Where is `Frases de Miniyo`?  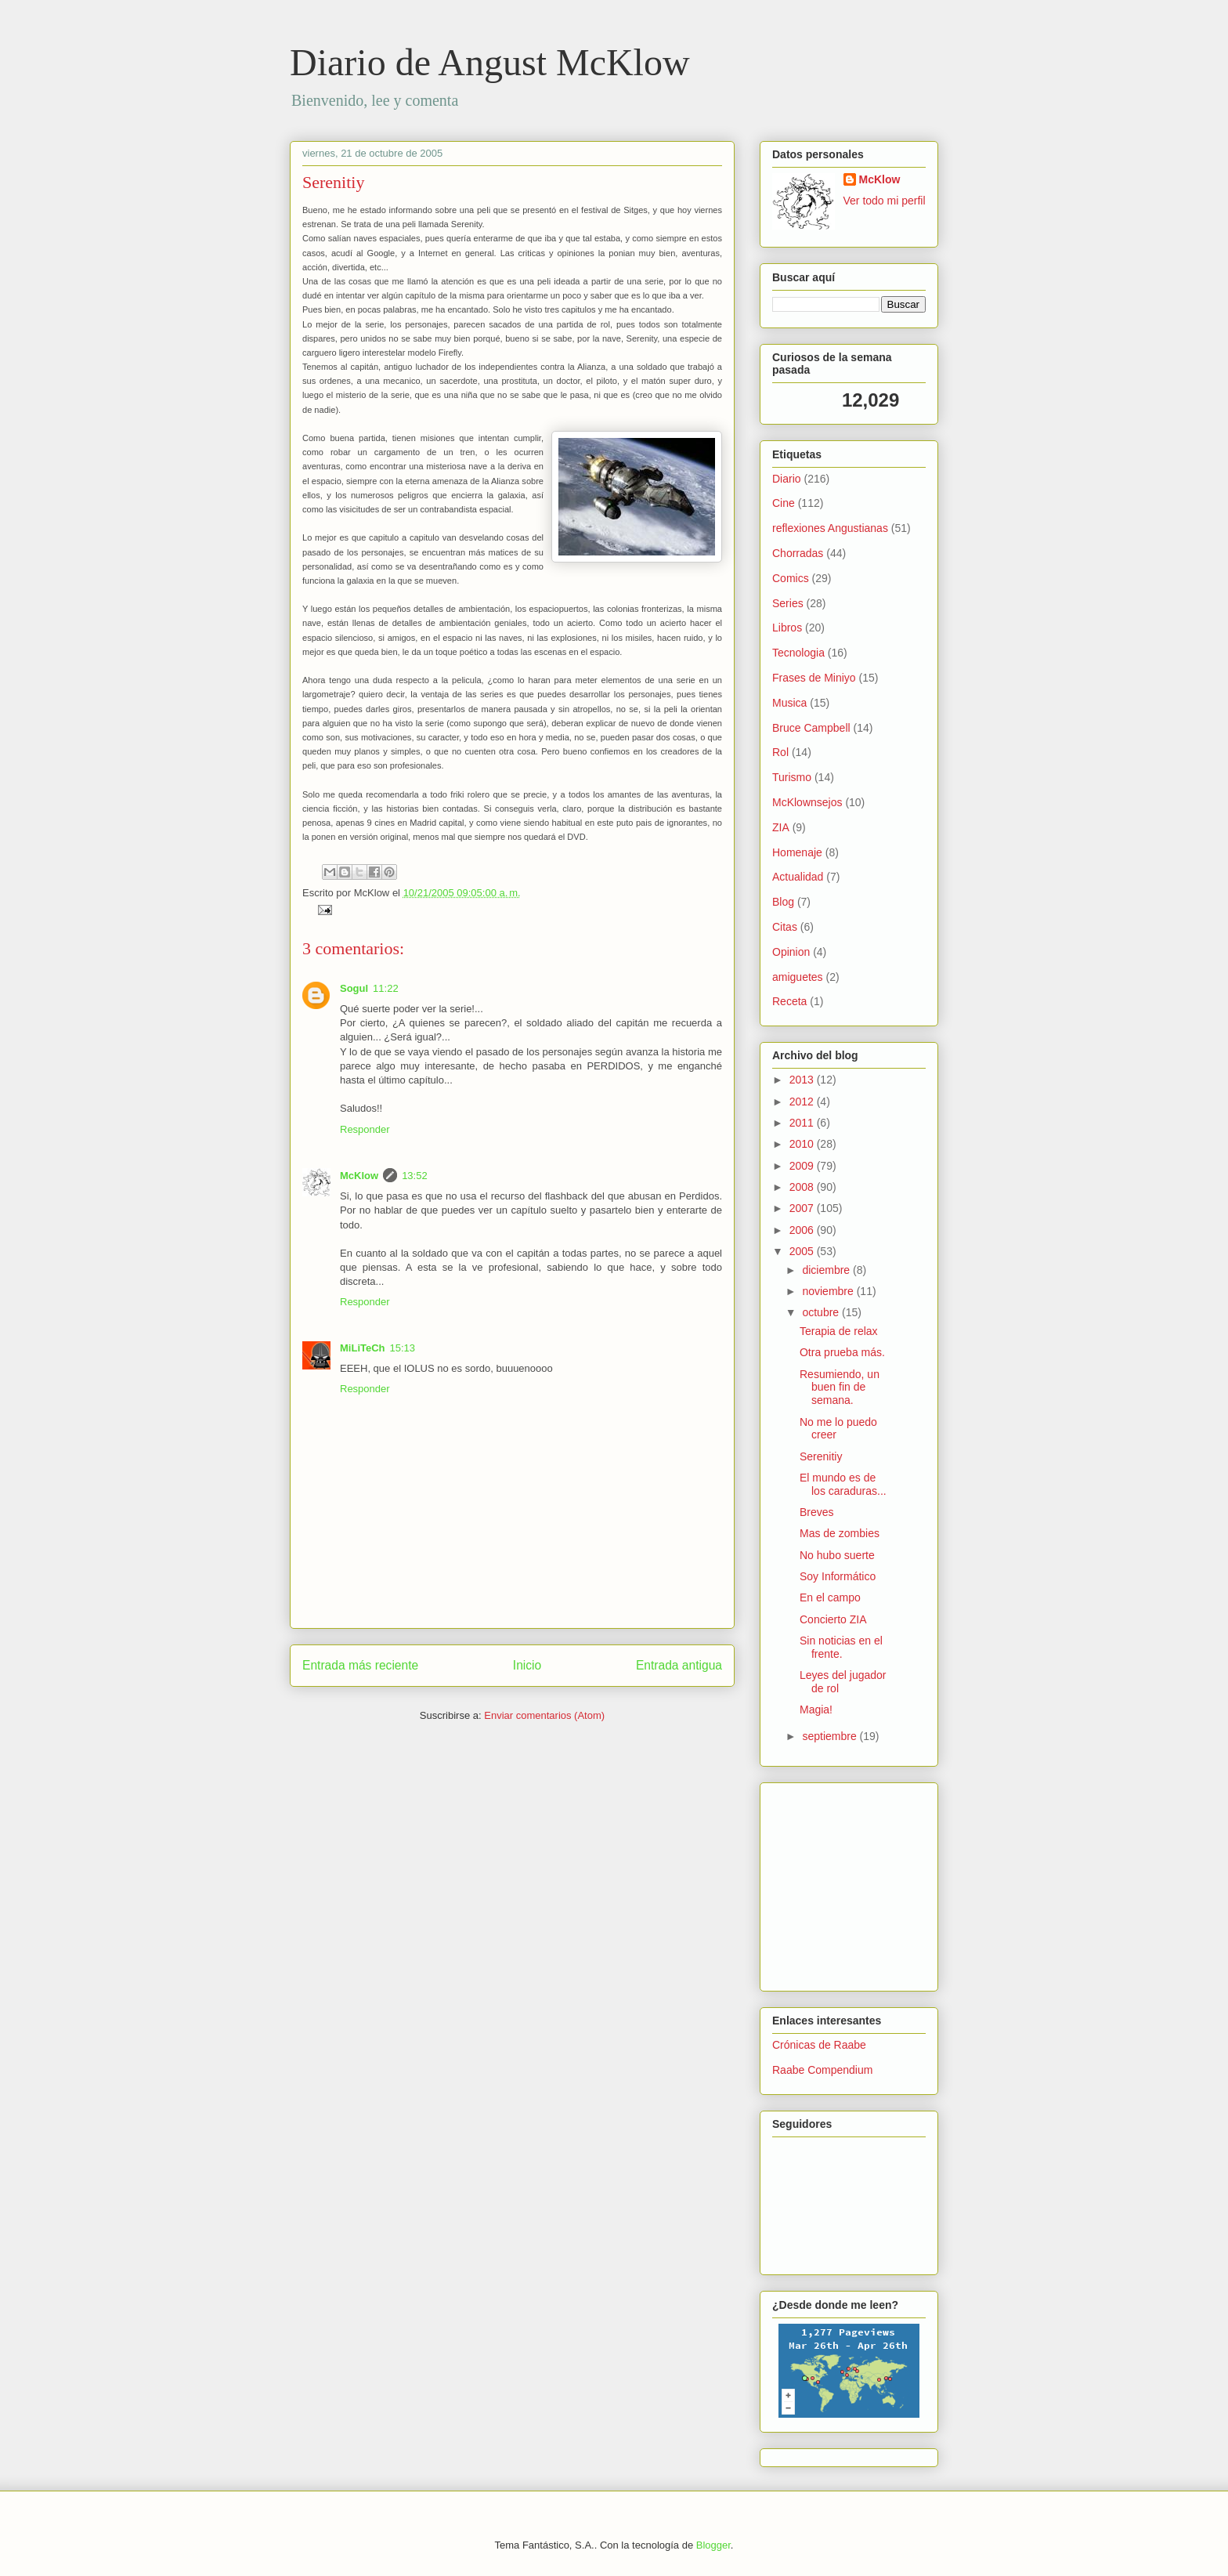
Frases de Miniyo is located at coordinates (814, 677).